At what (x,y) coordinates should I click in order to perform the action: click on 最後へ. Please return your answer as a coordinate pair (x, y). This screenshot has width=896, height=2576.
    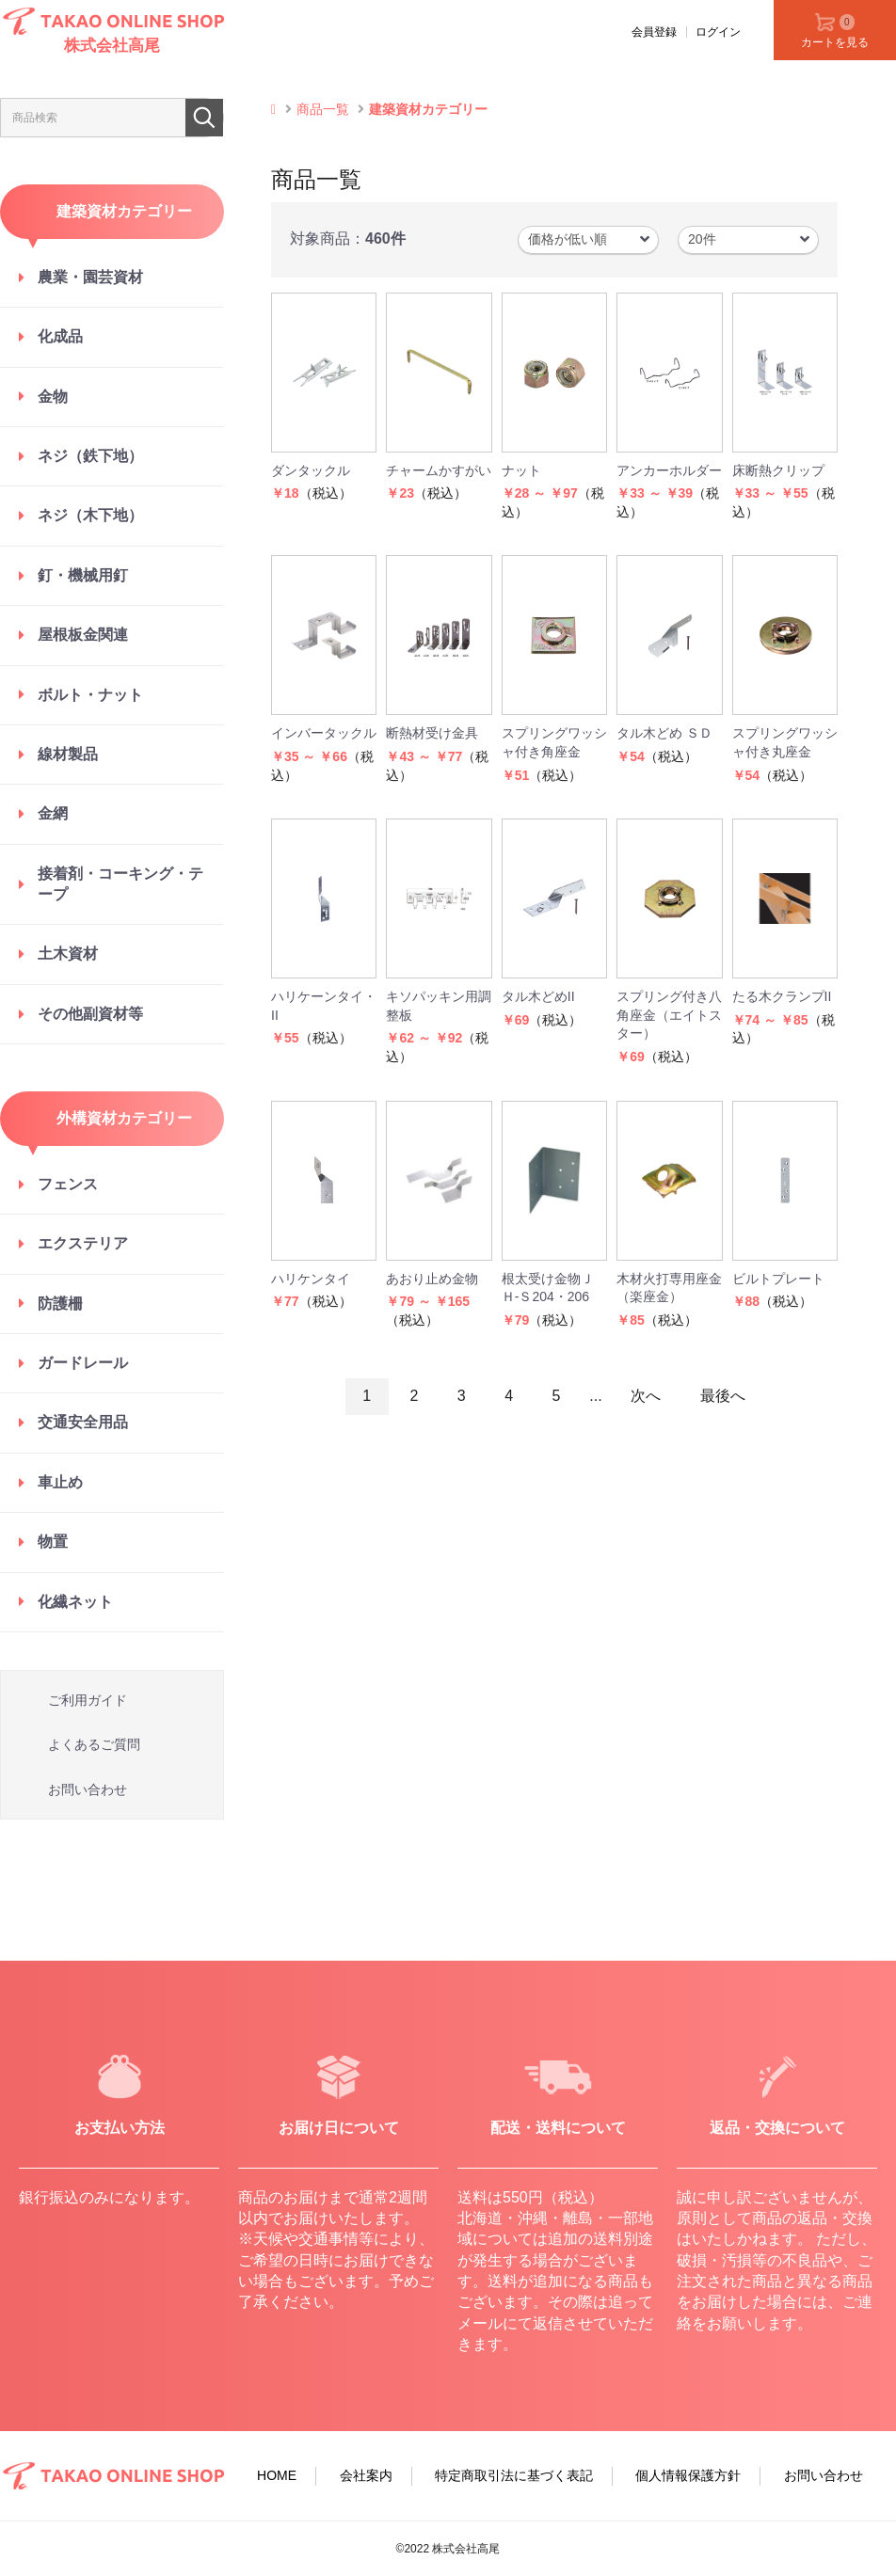
    Looking at the image, I should click on (722, 1396).